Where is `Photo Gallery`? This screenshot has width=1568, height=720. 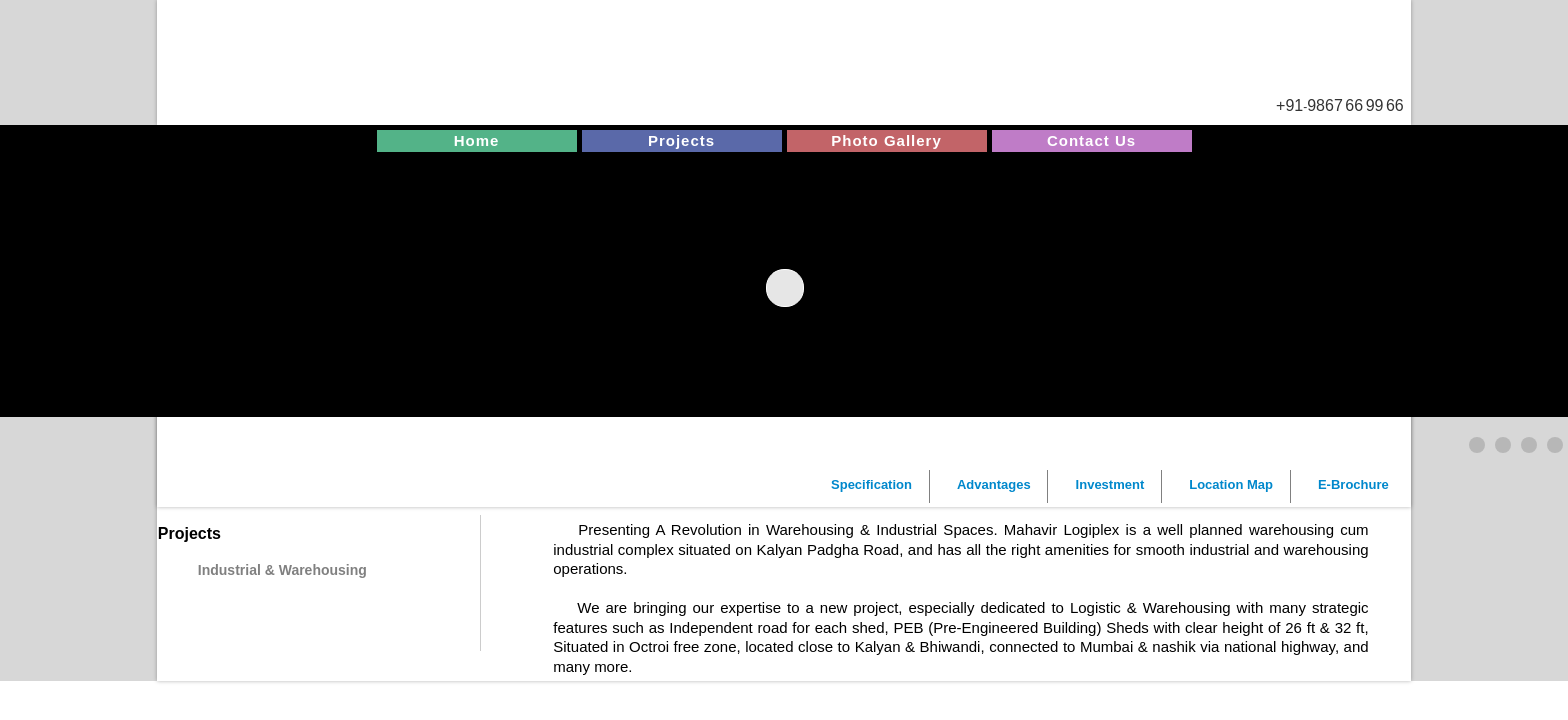
Photo Gallery is located at coordinates (886, 140).